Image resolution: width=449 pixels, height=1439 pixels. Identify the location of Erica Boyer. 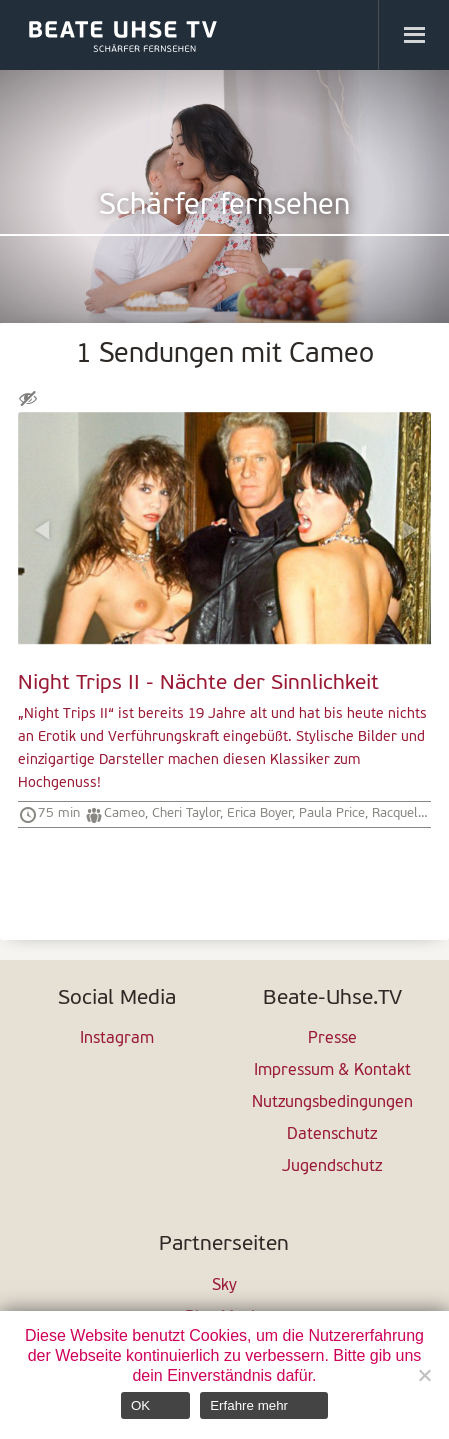
(259, 813).